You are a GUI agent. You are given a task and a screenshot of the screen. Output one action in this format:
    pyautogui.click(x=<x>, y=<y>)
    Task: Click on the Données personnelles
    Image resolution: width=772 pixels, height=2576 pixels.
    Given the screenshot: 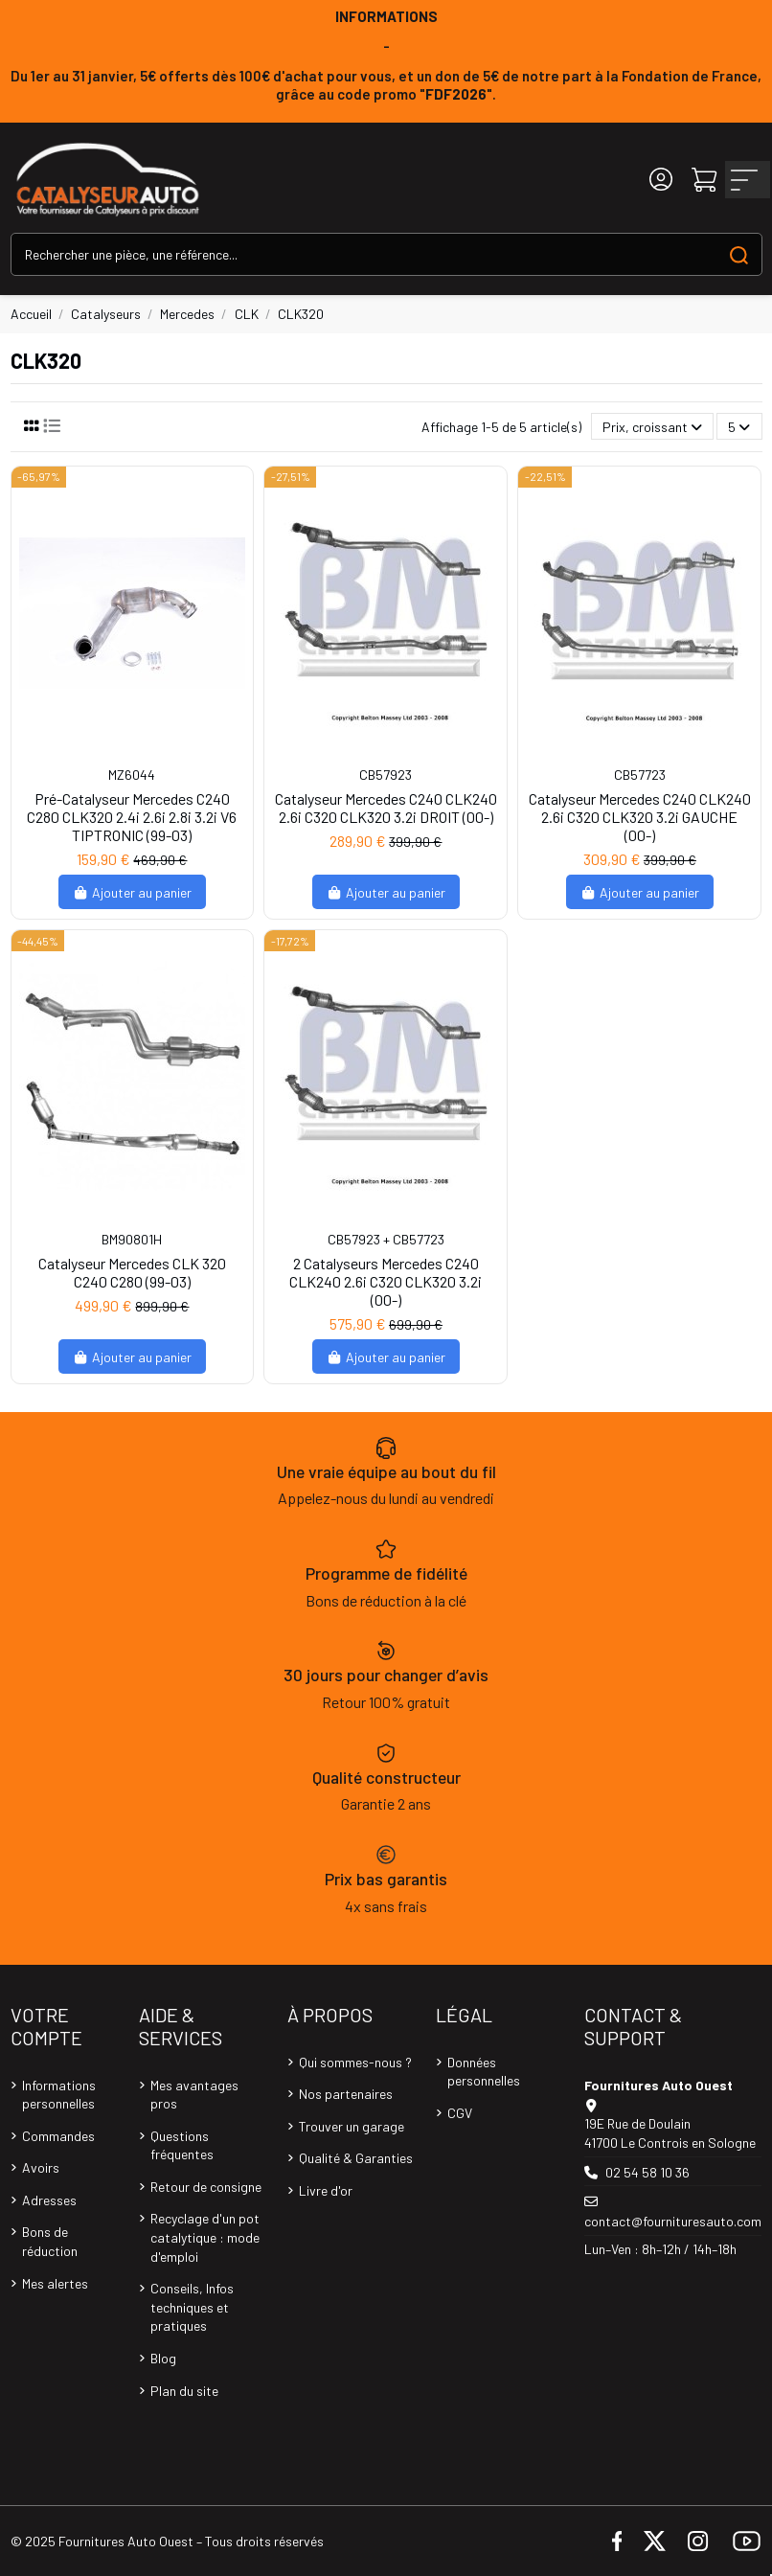 What is the action you would take?
    pyautogui.click(x=483, y=2071)
    